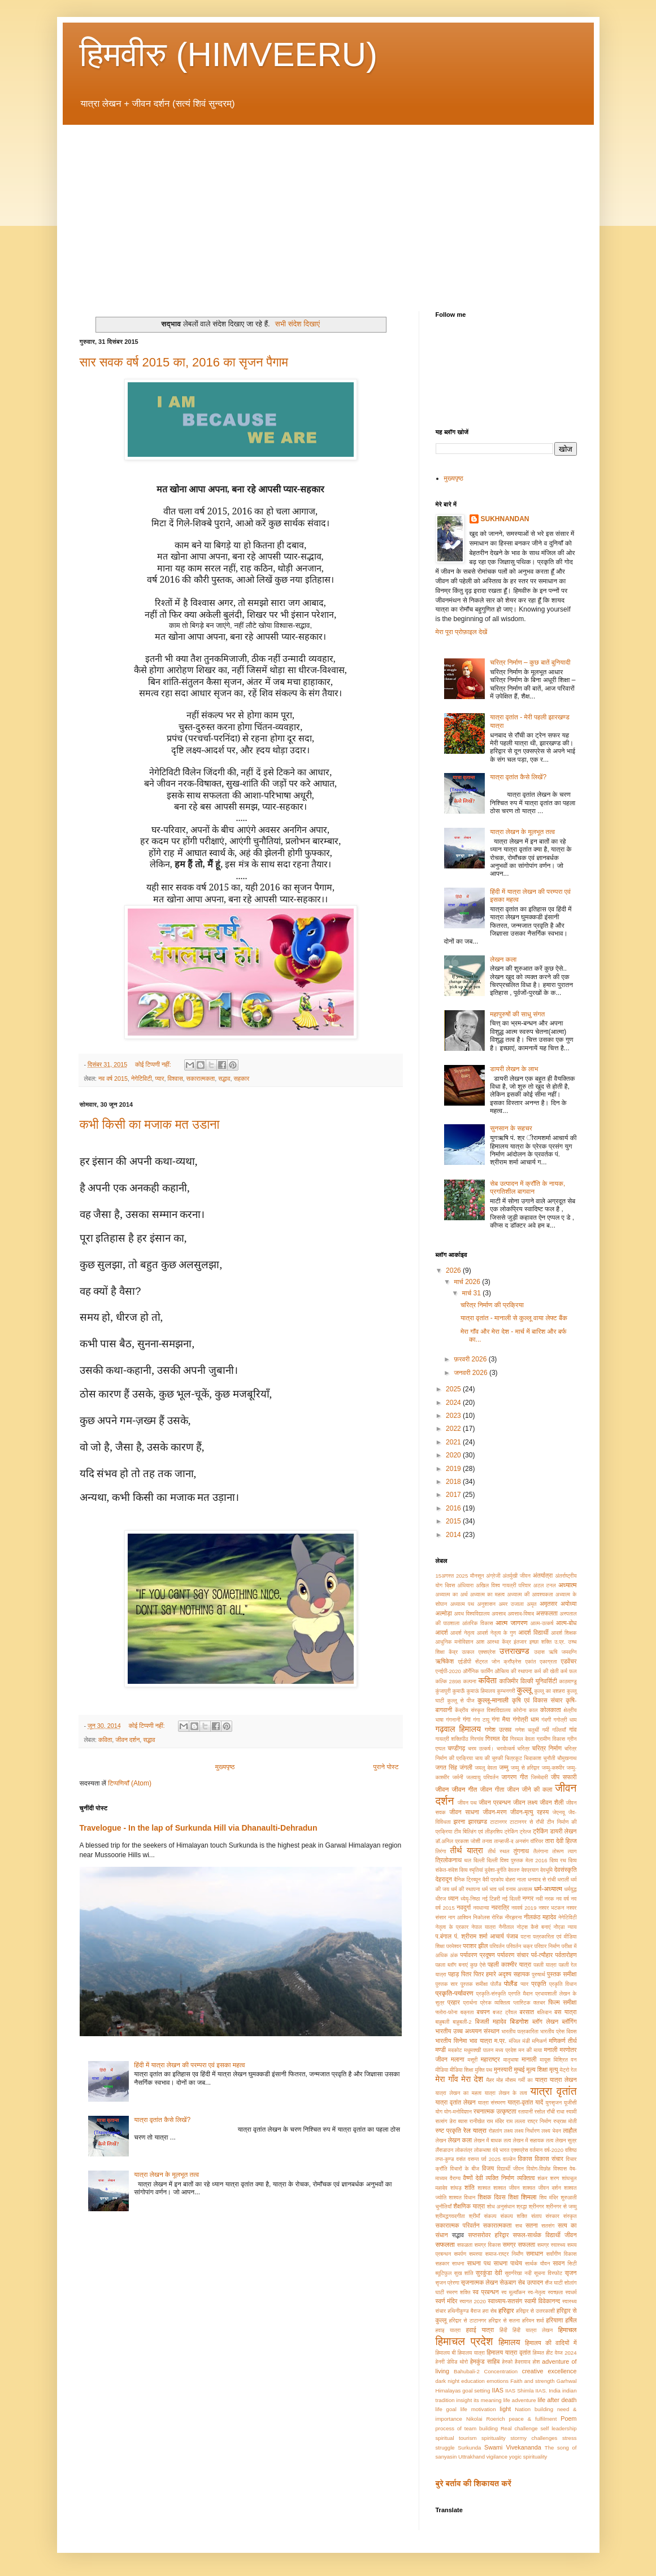 The image size is (656, 2576). What do you see at coordinates (113, 1078) in the screenshot?
I see `नव वर्ष 2015` at bounding box center [113, 1078].